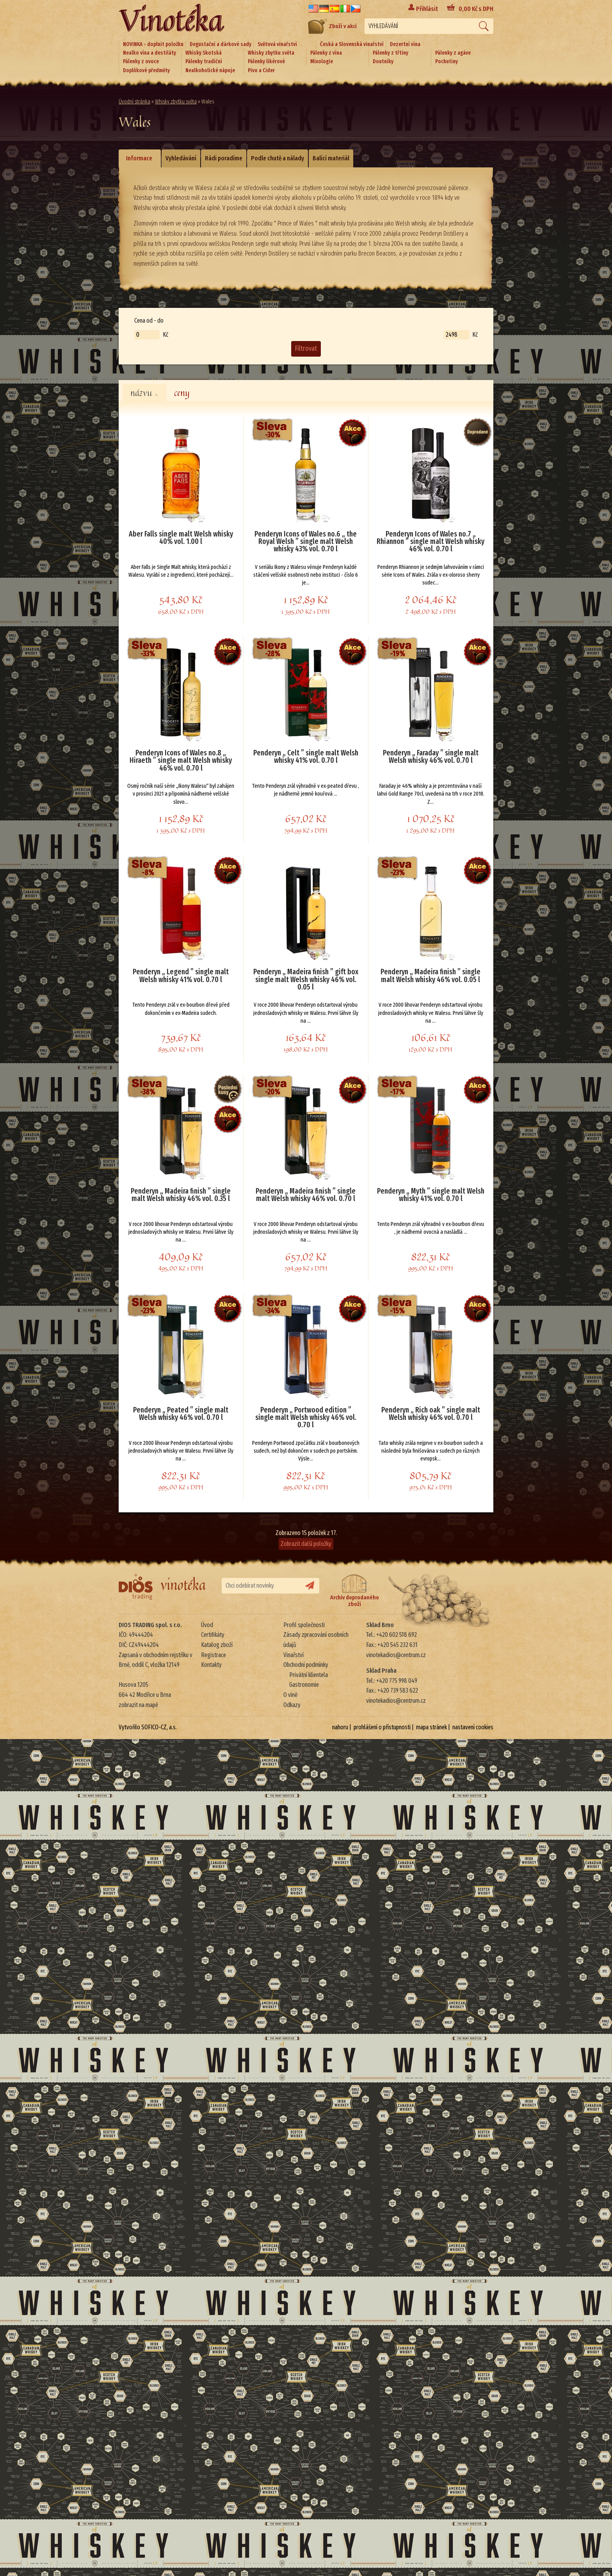  Describe the element at coordinates (271, 53) in the screenshot. I see `Whisky zbytku světa` at that location.